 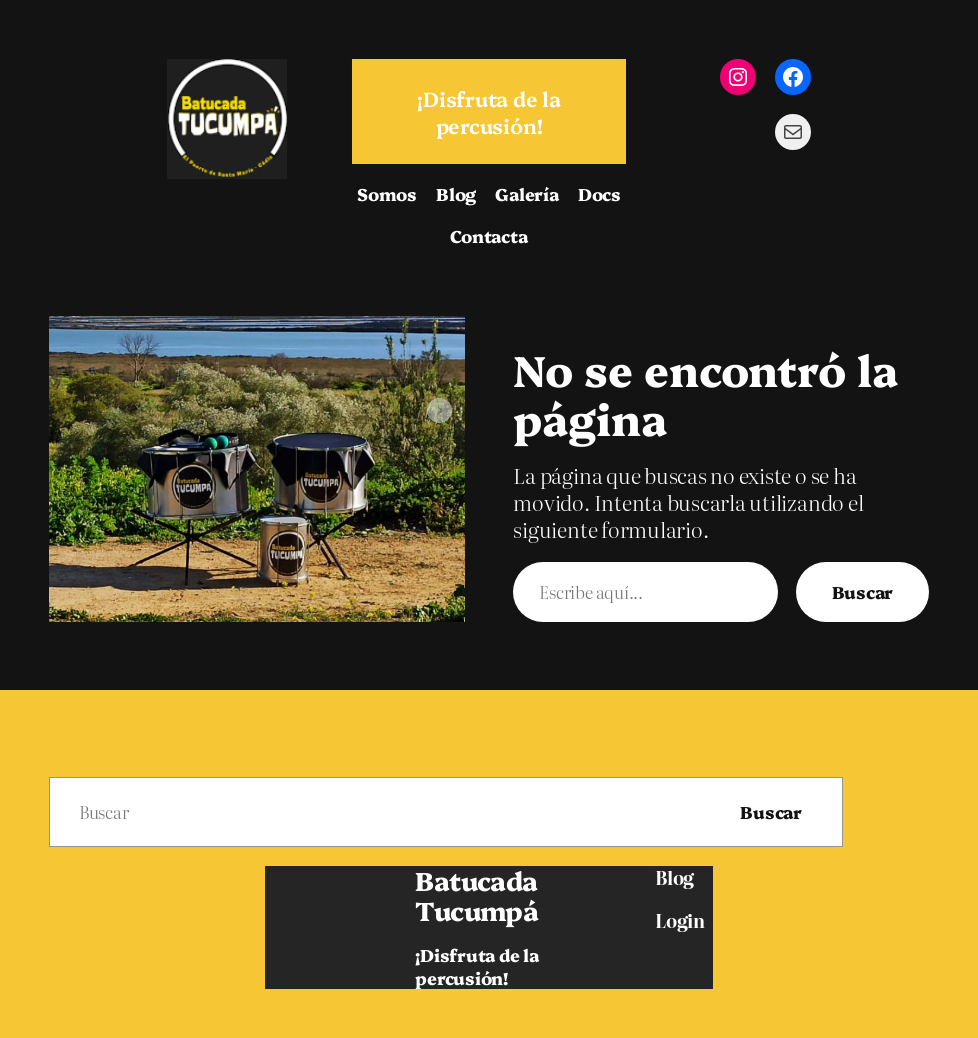 What do you see at coordinates (476, 894) in the screenshot?
I see `Batucada Tucumpá` at bounding box center [476, 894].